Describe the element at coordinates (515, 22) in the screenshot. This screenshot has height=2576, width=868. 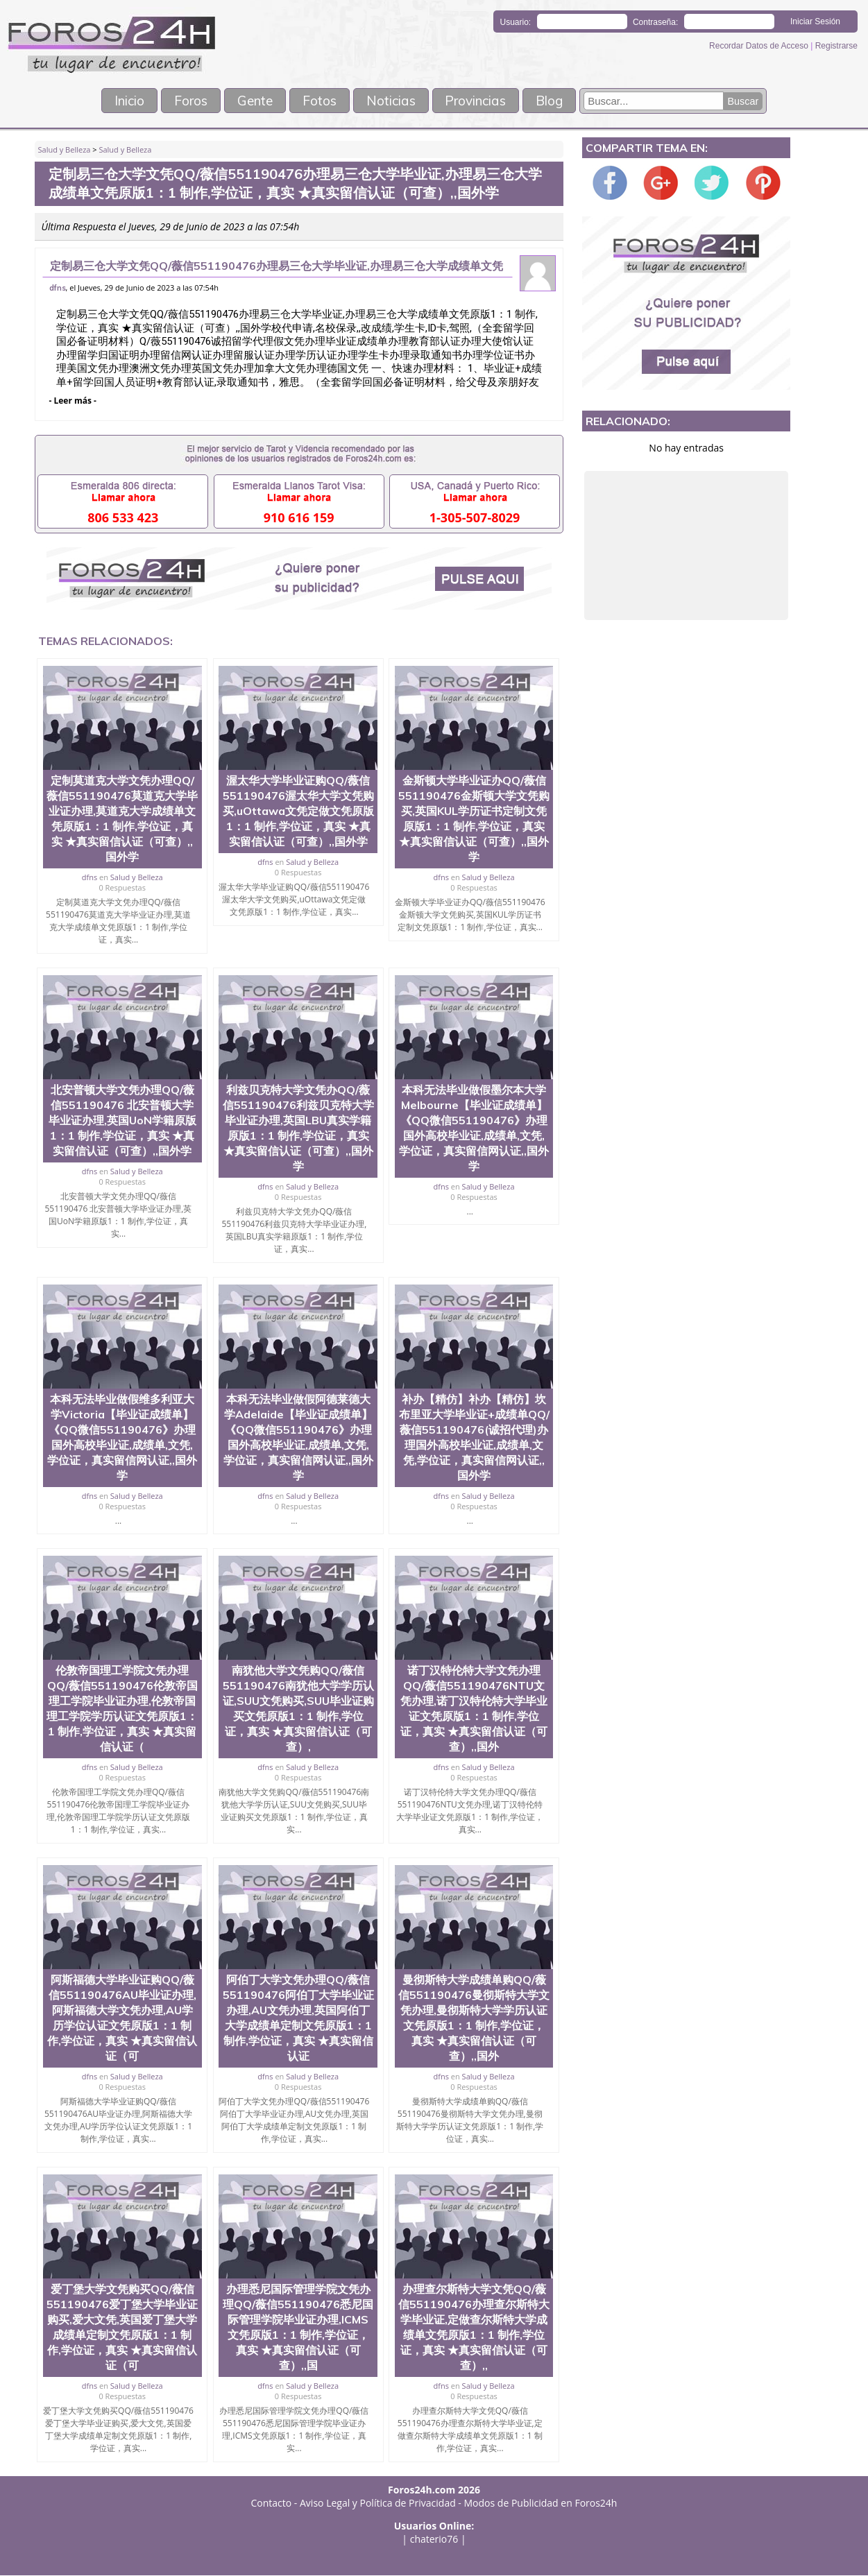
I see `Usuario:` at that location.